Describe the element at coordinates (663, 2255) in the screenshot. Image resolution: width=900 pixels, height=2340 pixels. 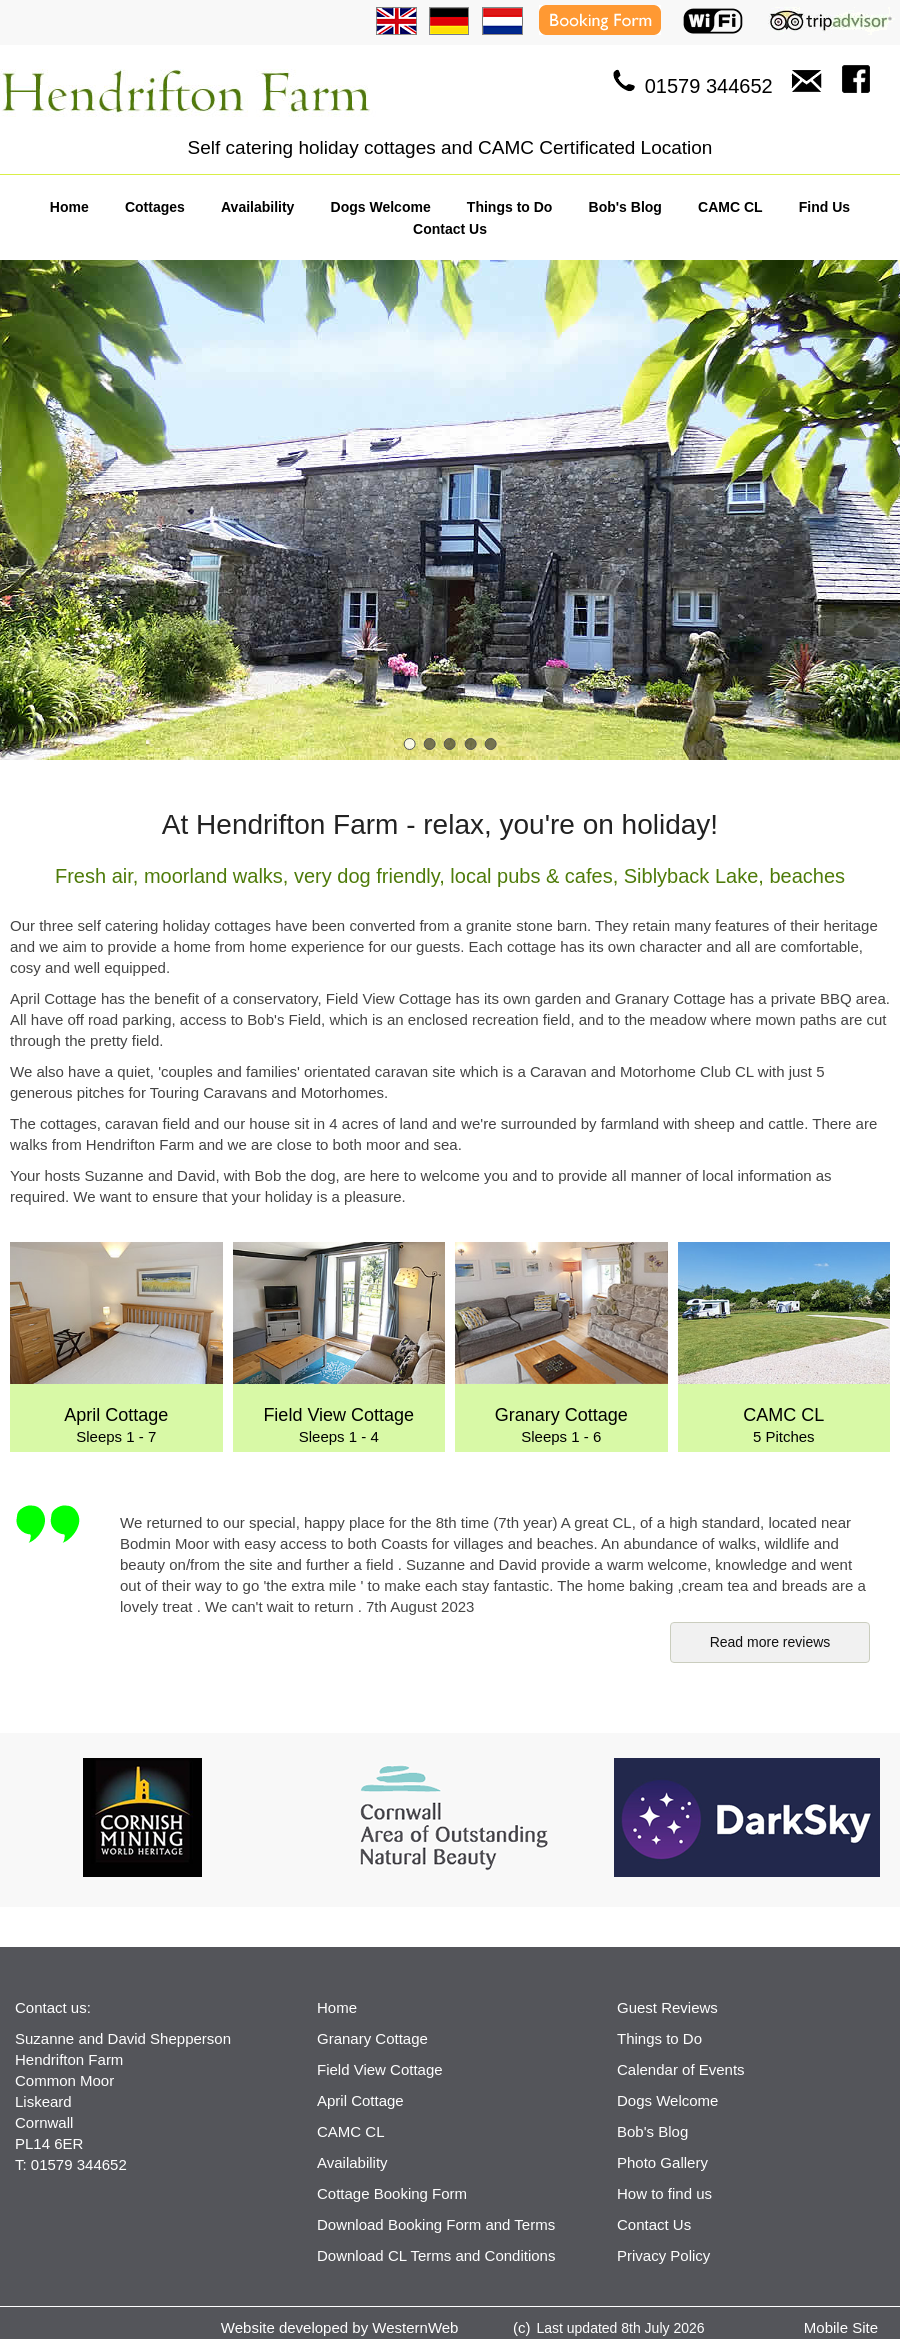
I see `Privacy Policy` at that location.